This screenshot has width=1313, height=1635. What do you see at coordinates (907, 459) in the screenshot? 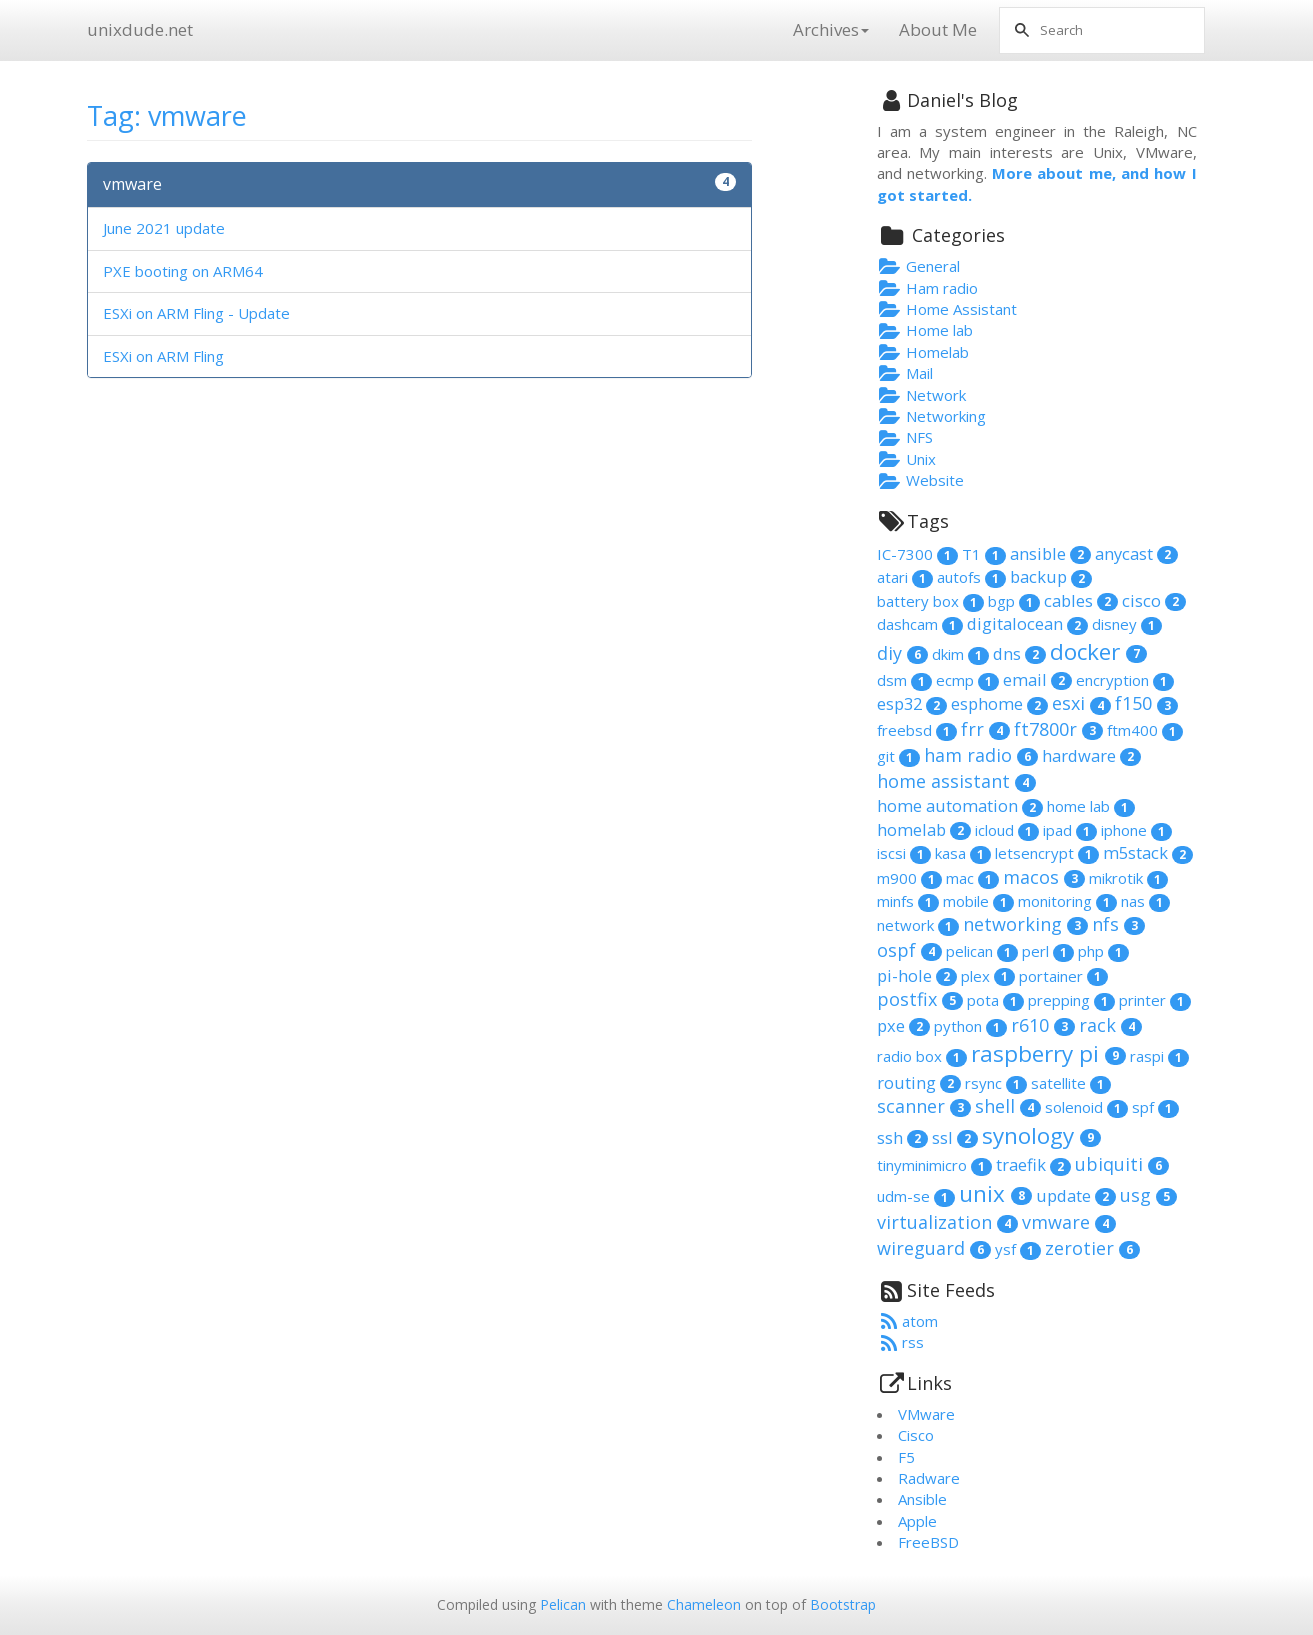
I see `Unix` at bounding box center [907, 459].